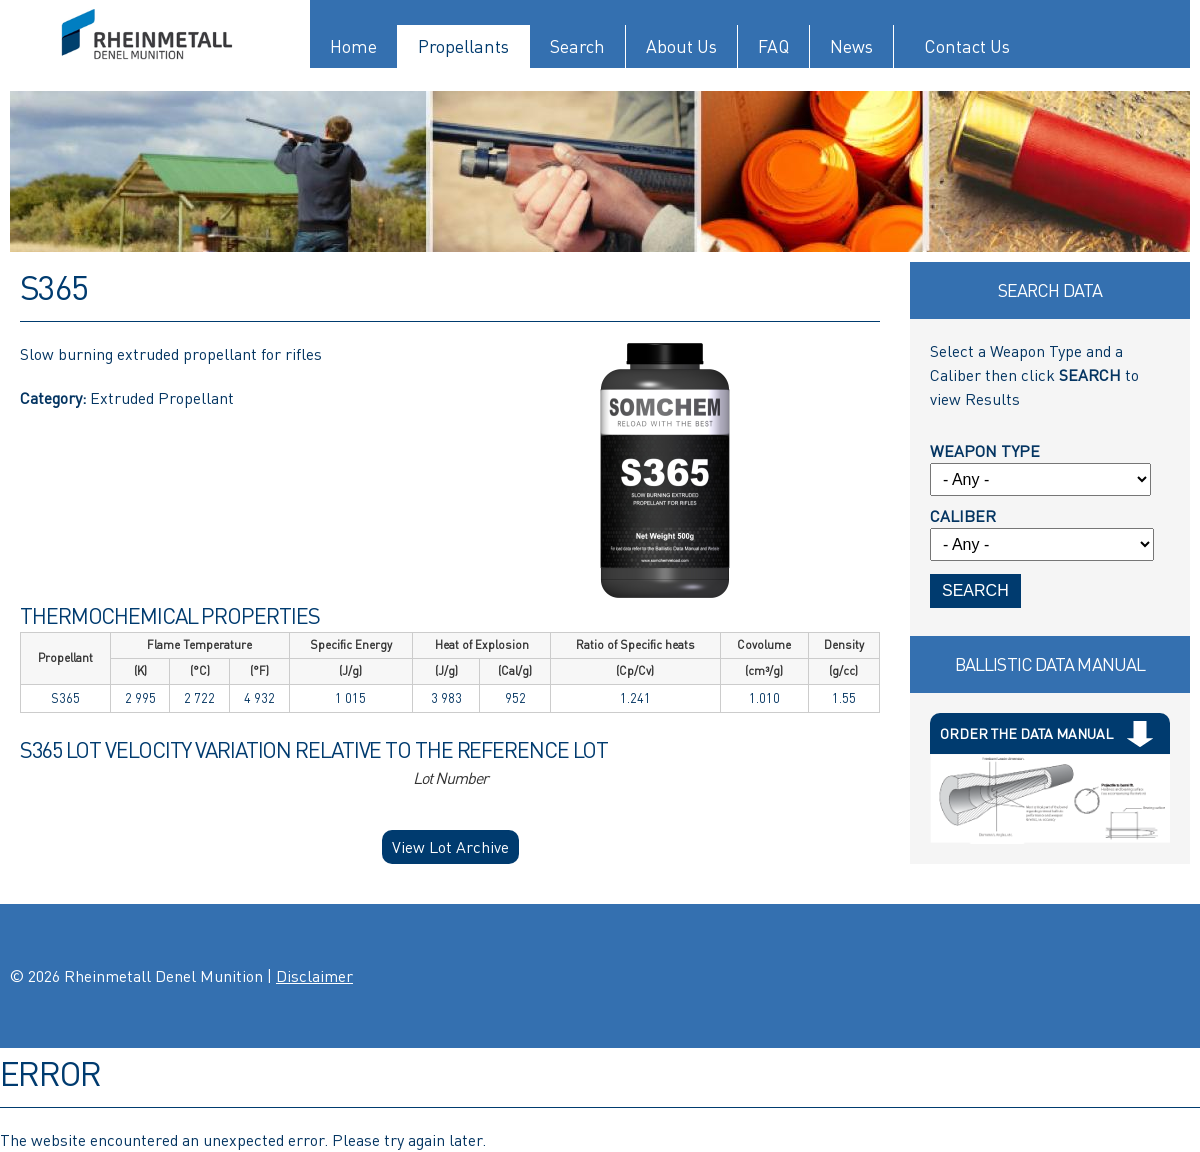  Describe the element at coordinates (681, 46) in the screenshot. I see `About Us` at that location.